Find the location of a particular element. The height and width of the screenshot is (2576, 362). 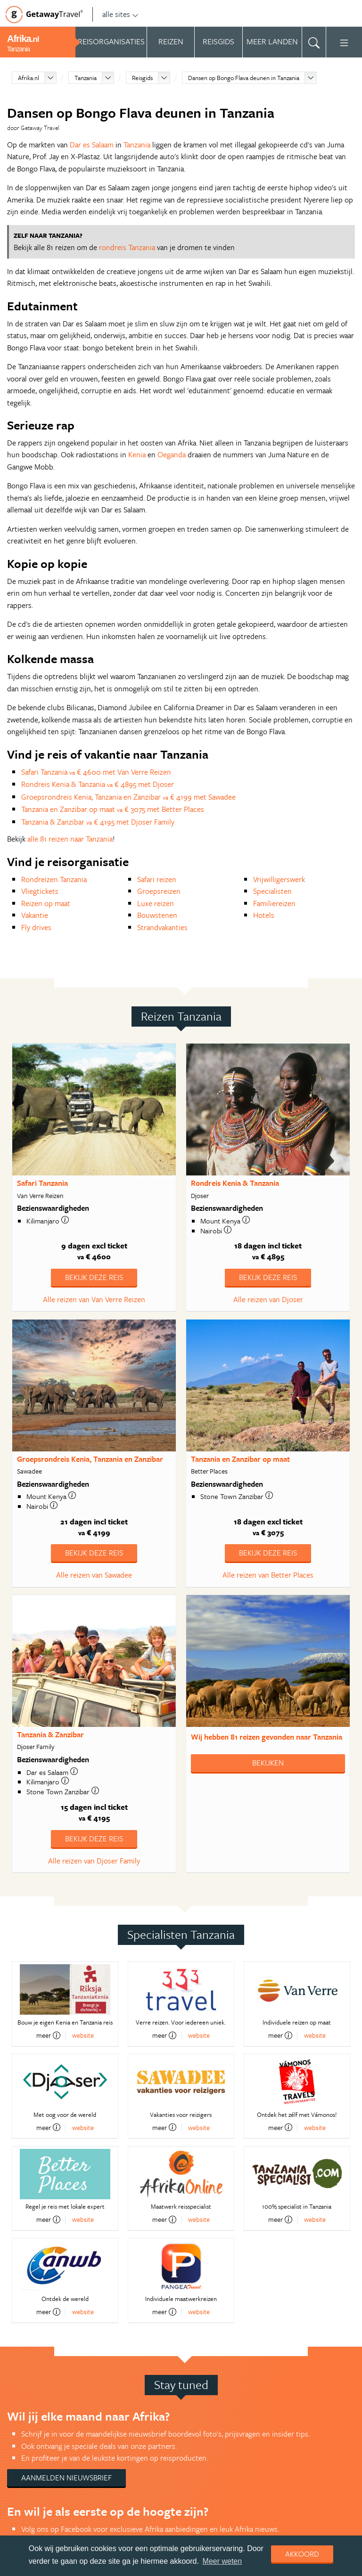

Rondreis Kenia & Tanzania is located at coordinates (235, 1183).